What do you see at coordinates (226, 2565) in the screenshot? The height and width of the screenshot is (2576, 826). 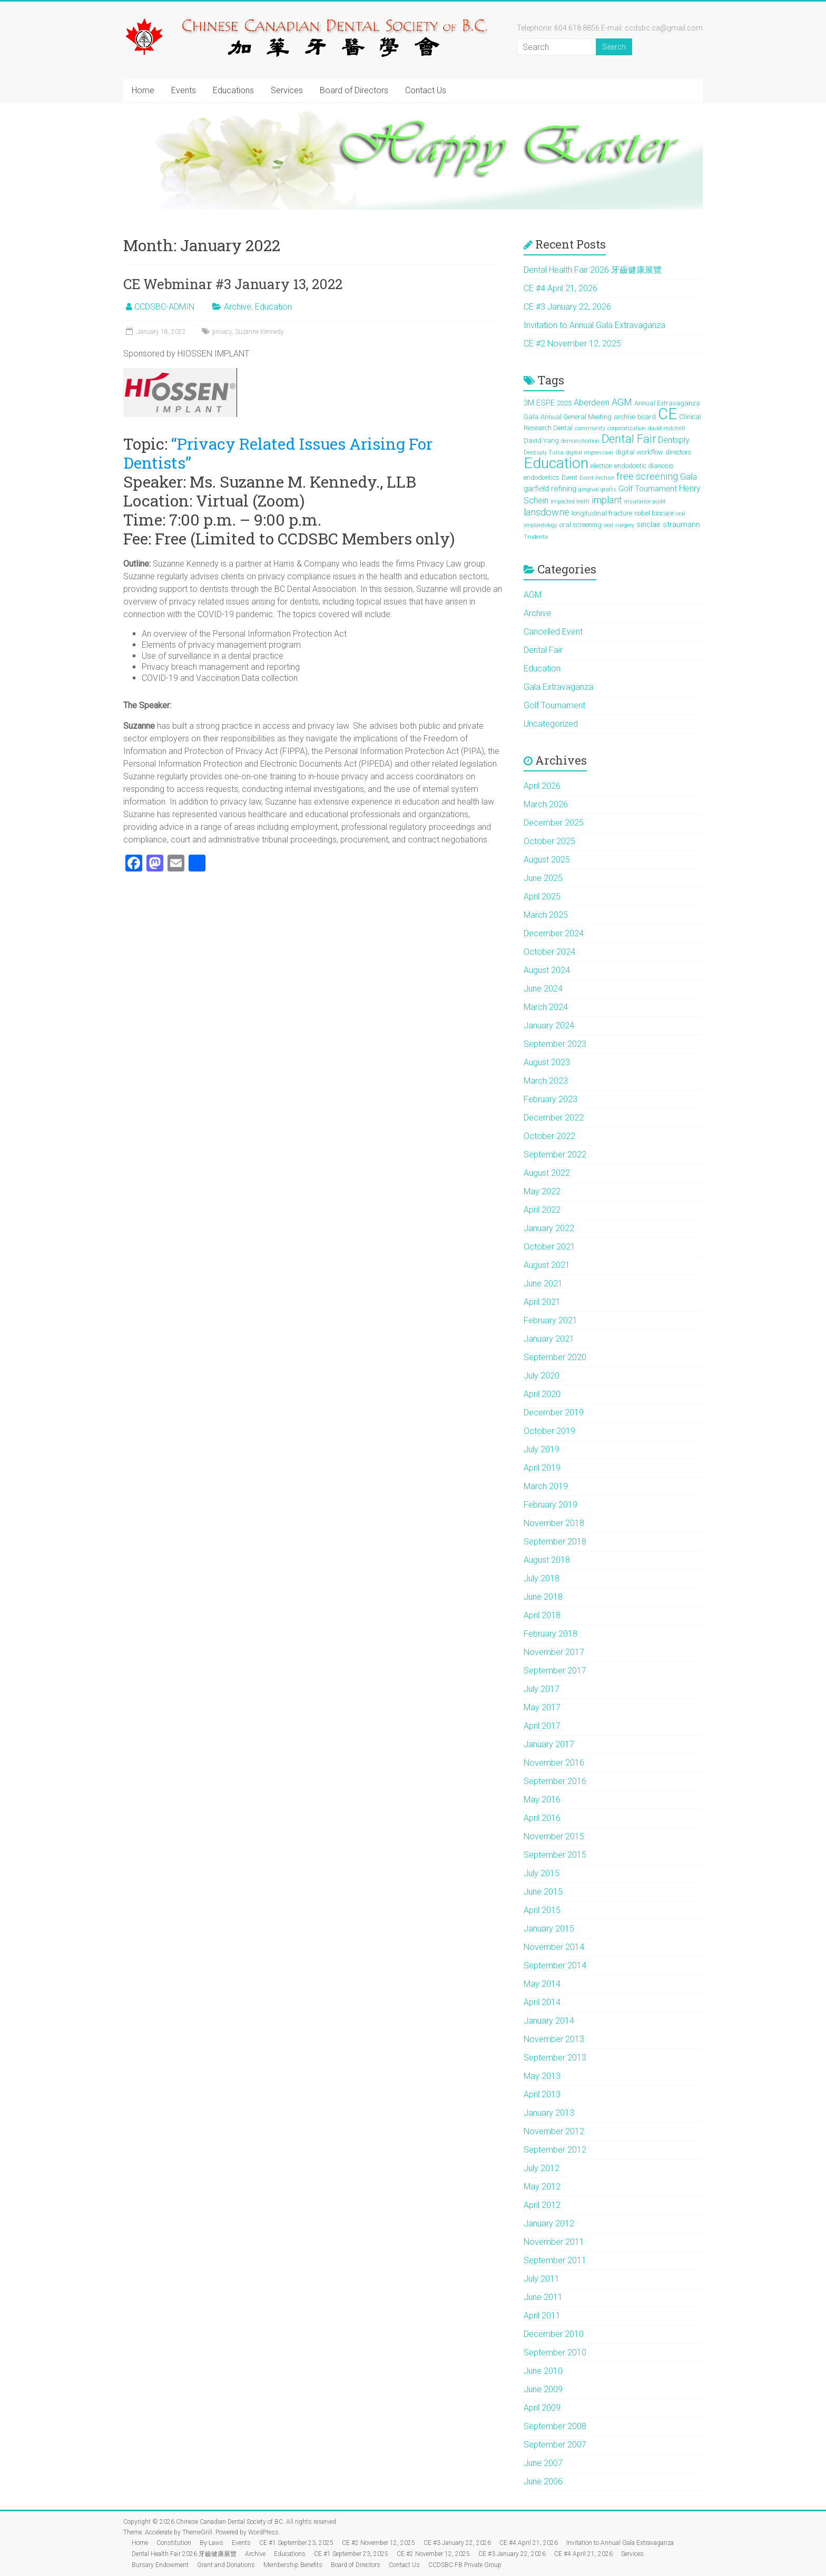 I see `Grant and Donations` at bounding box center [226, 2565].